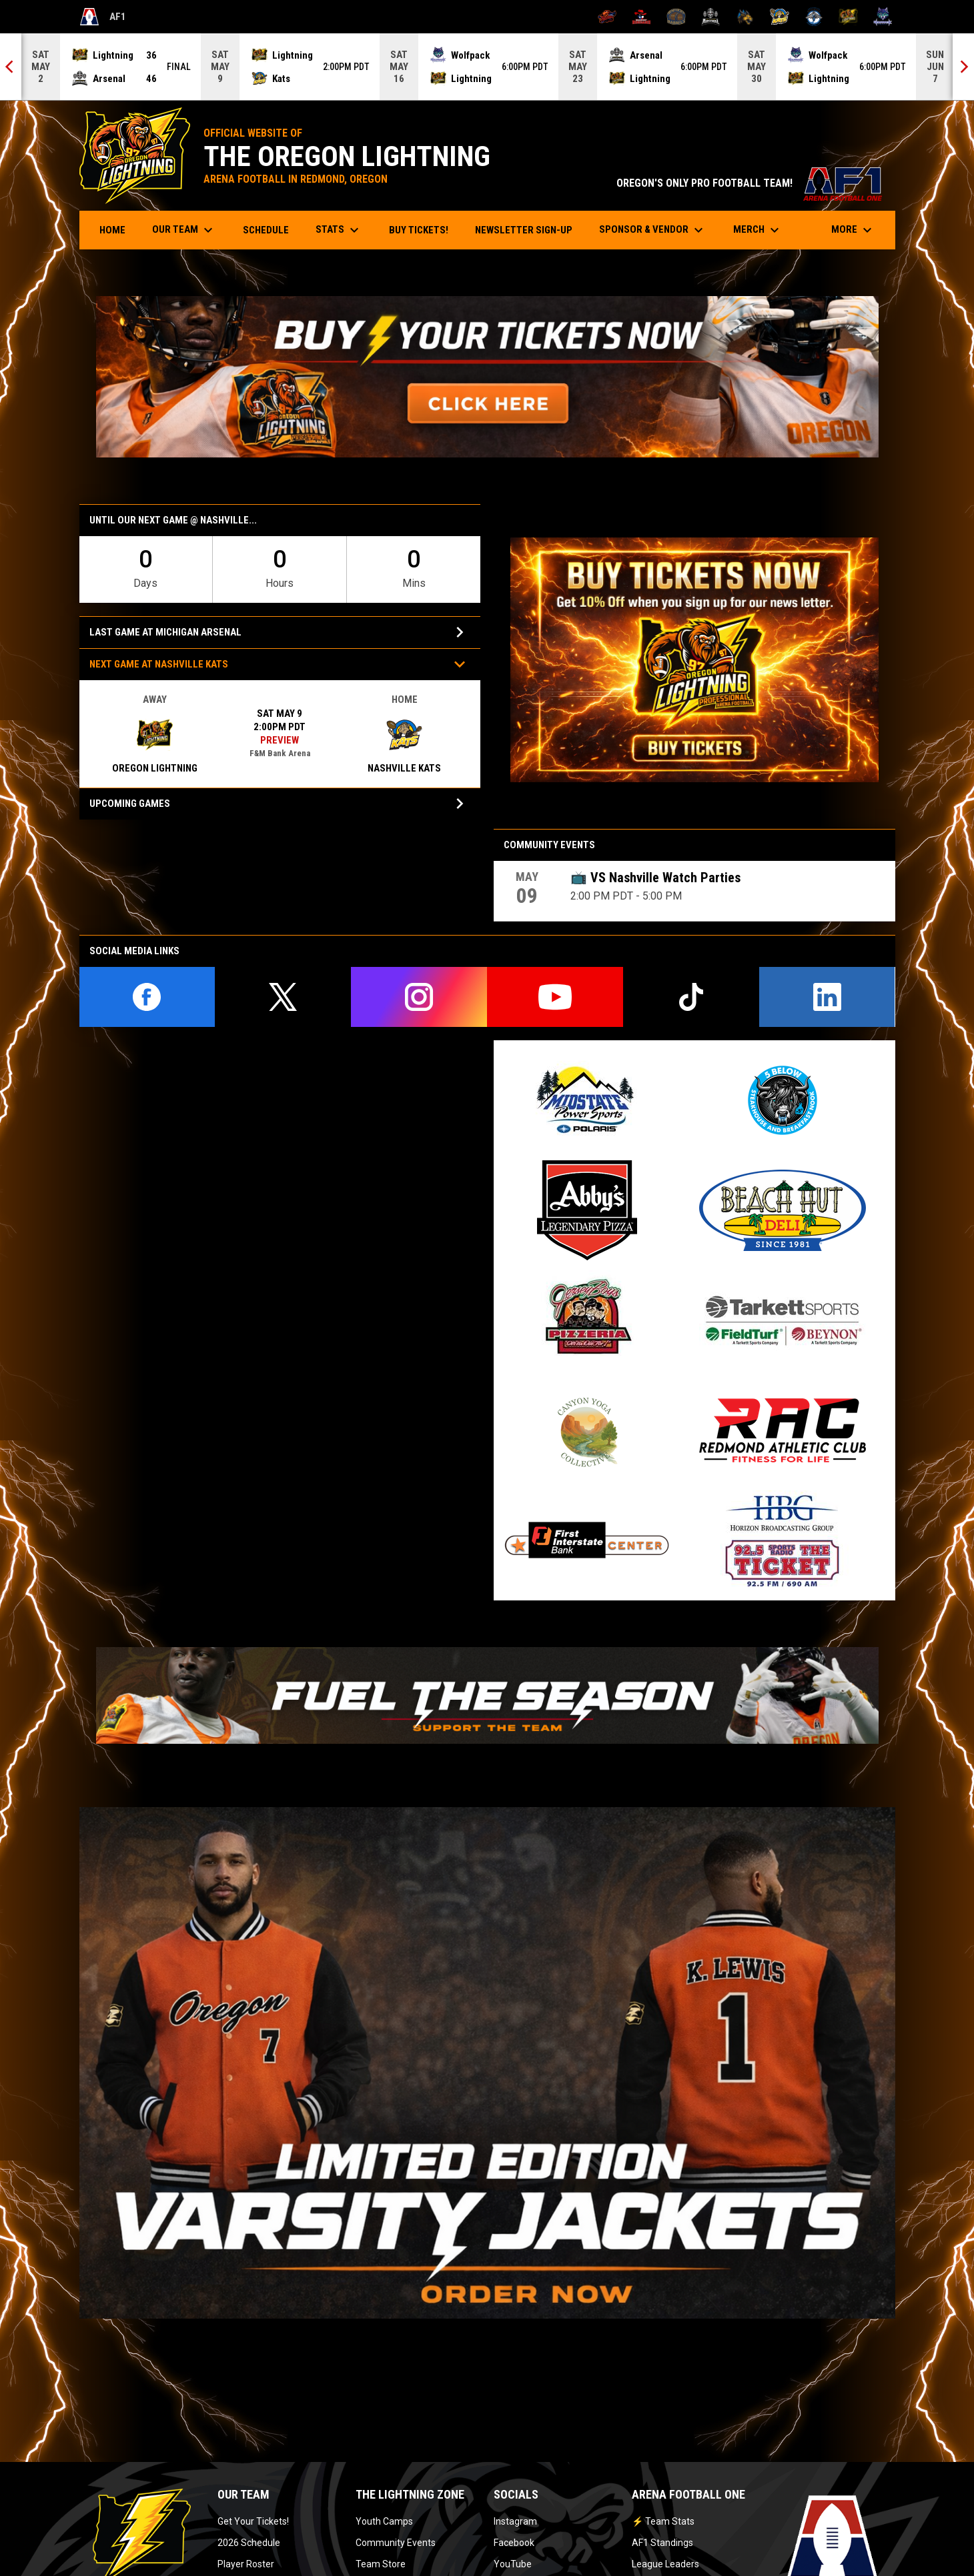 This screenshot has width=974, height=2576. I want to click on [Michigan Arsenal], so click(710, 17).